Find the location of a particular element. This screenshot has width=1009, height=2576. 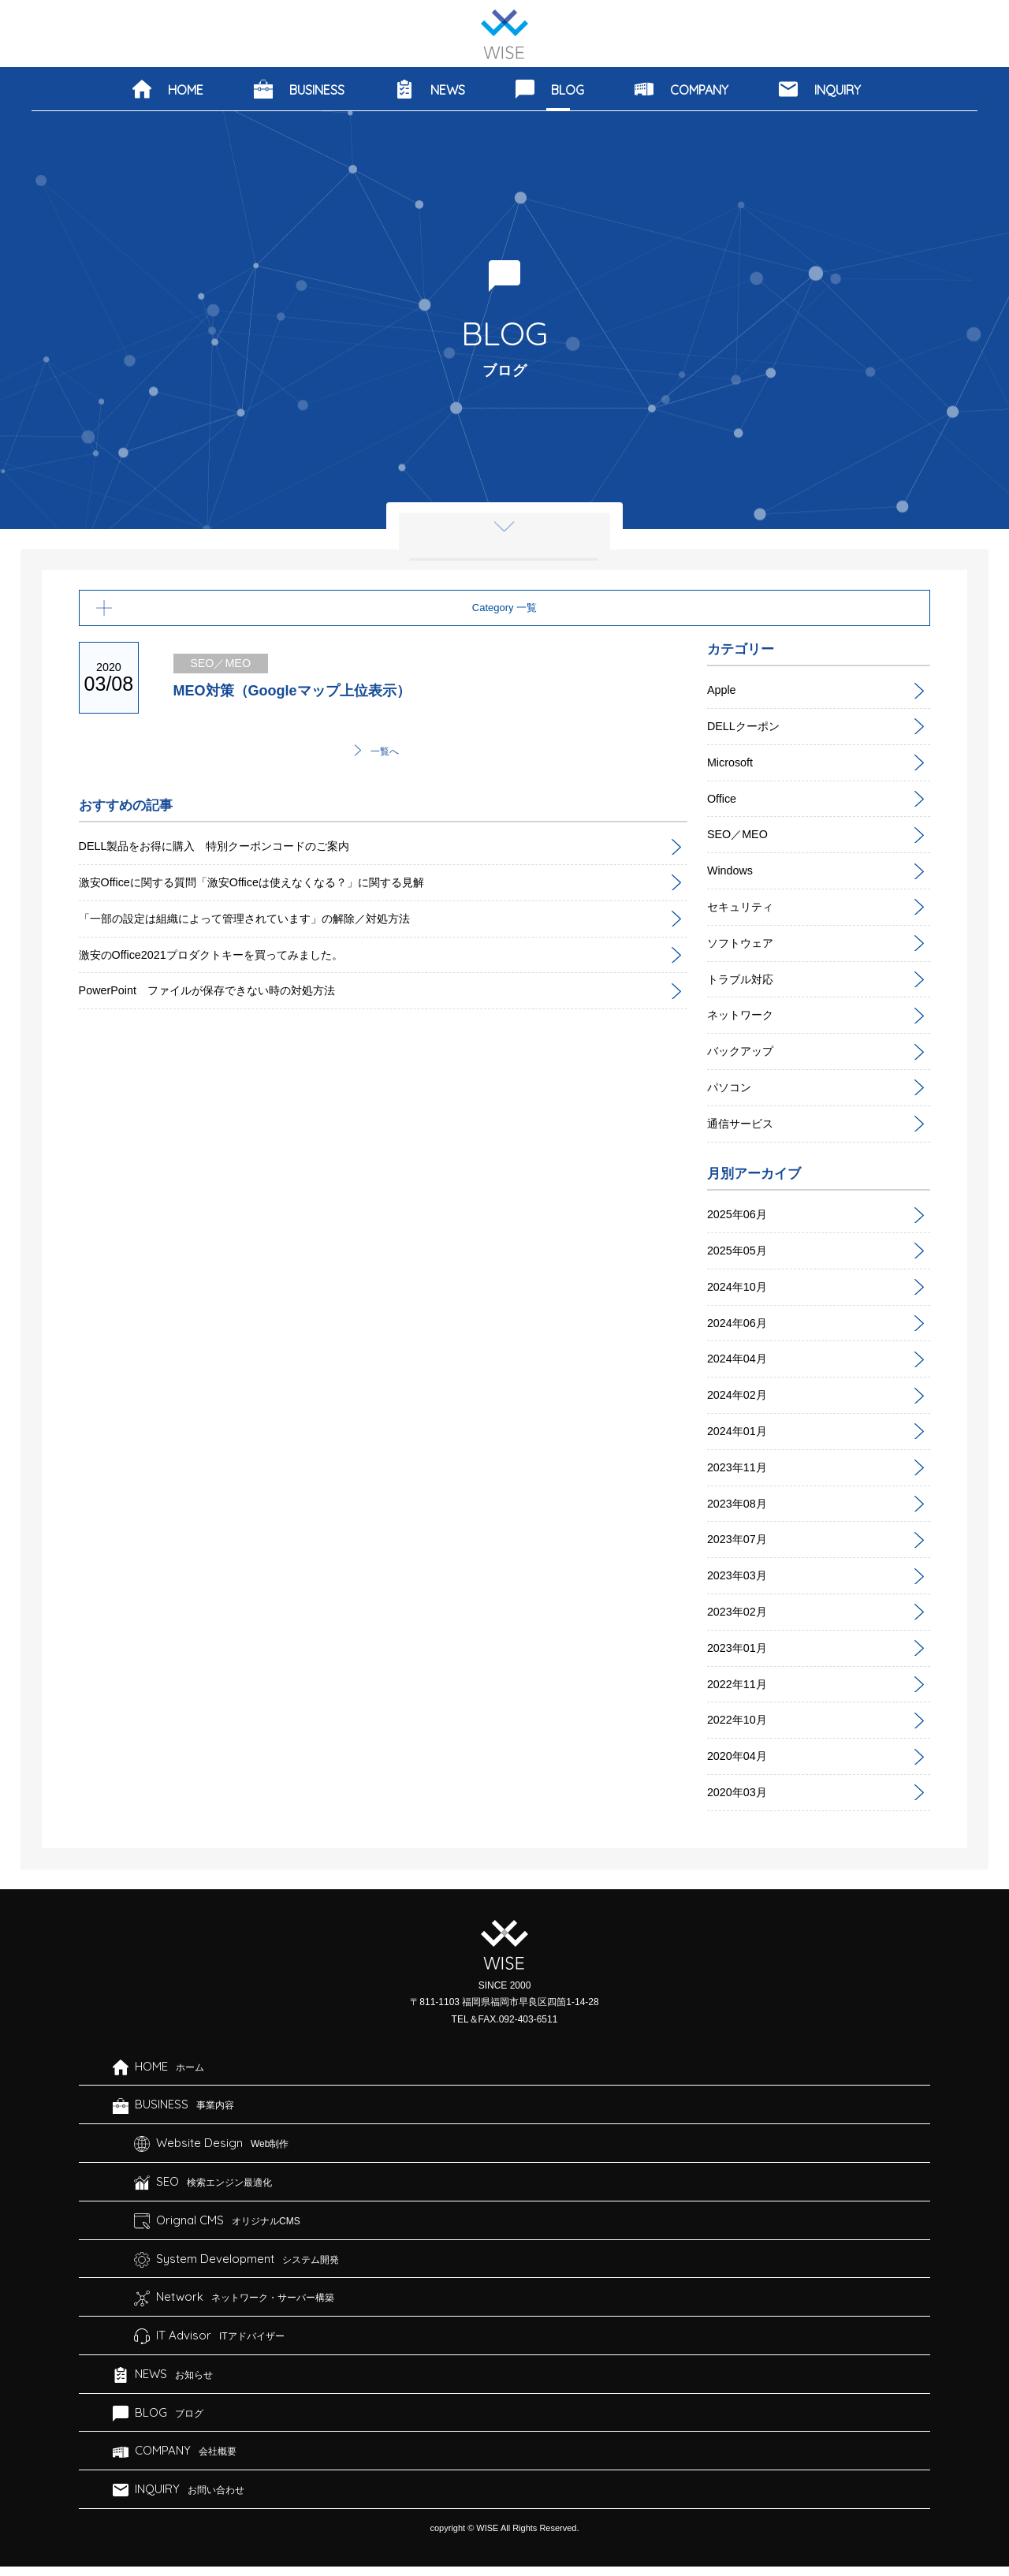

2022年11月 is located at coordinates (740, 1684).